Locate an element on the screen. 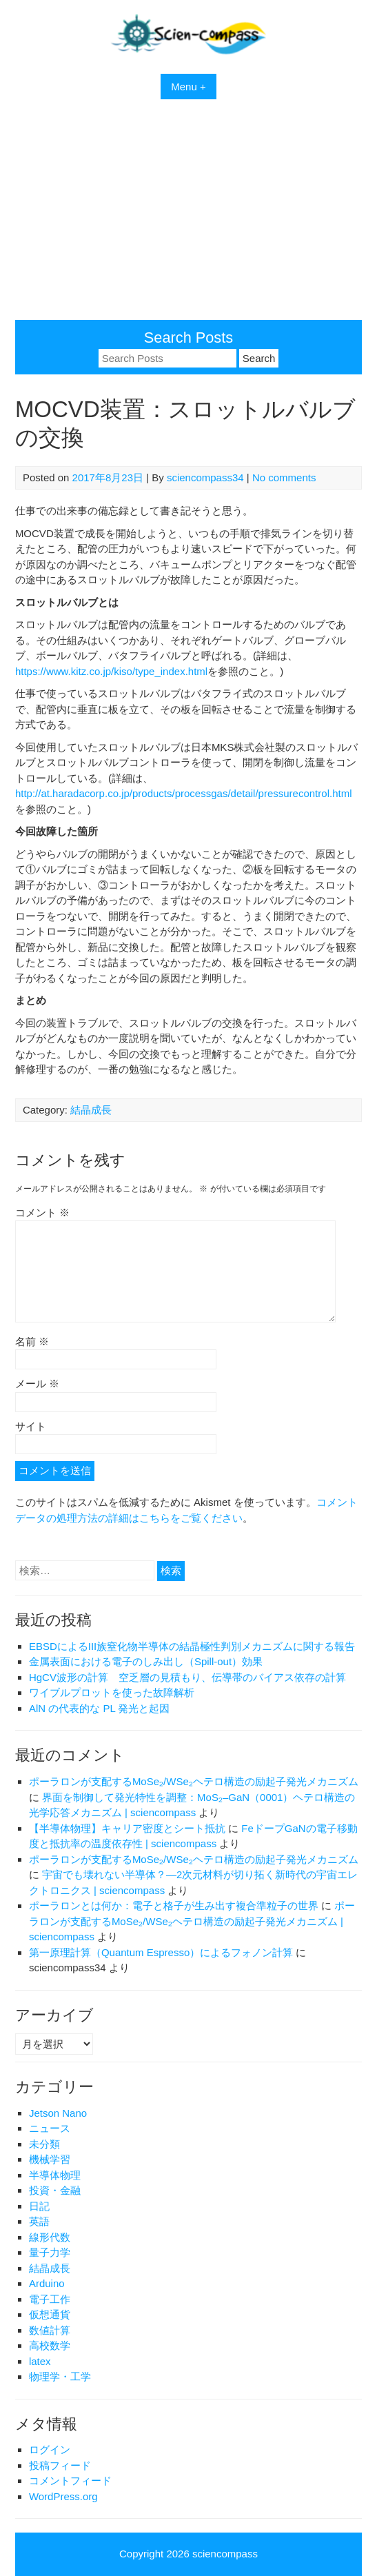 Image resolution: width=377 pixels, height=2576 pixels. WordPress.org is located at coordinates (63, 2496).